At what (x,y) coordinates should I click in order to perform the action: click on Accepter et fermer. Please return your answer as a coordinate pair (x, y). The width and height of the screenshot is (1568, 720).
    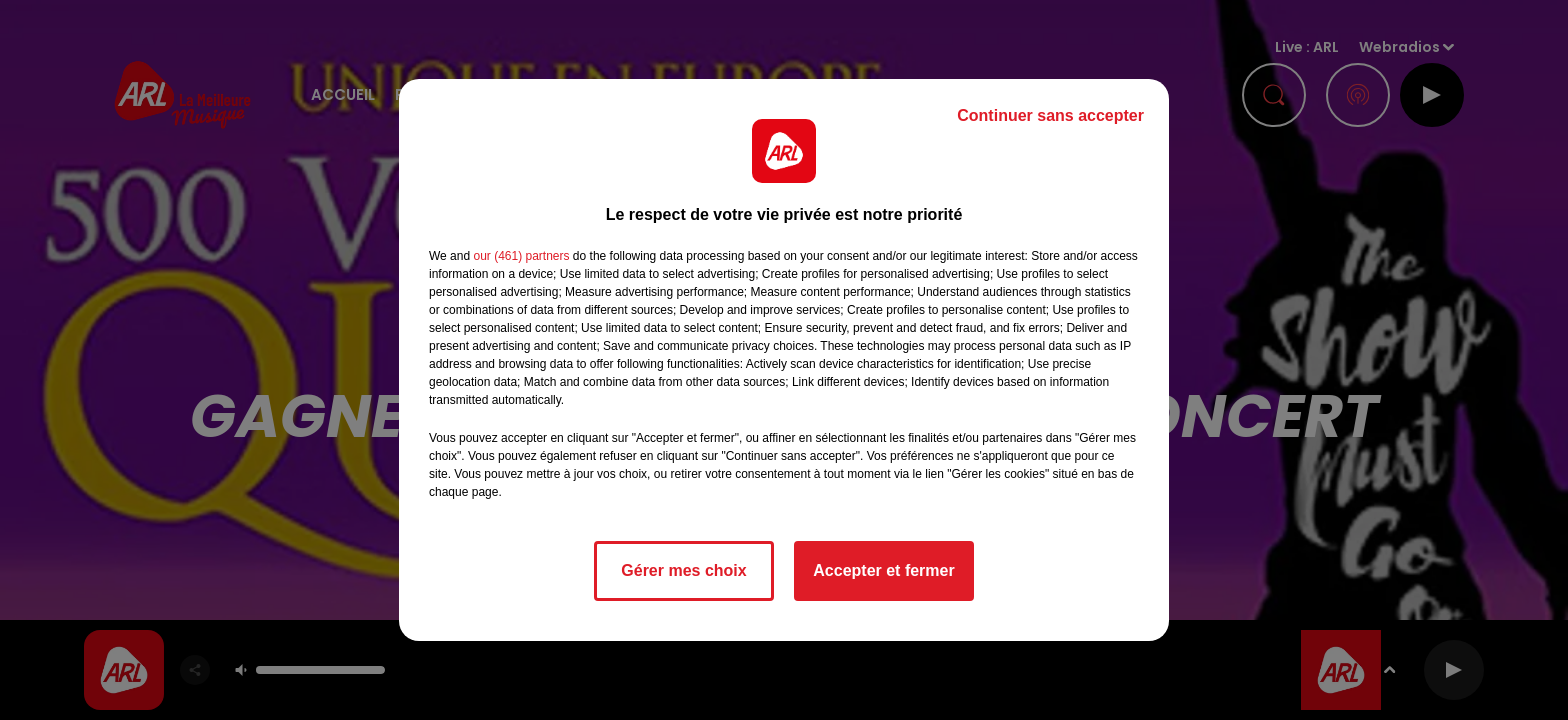
    Looking at the image, I should click on (883, 570).